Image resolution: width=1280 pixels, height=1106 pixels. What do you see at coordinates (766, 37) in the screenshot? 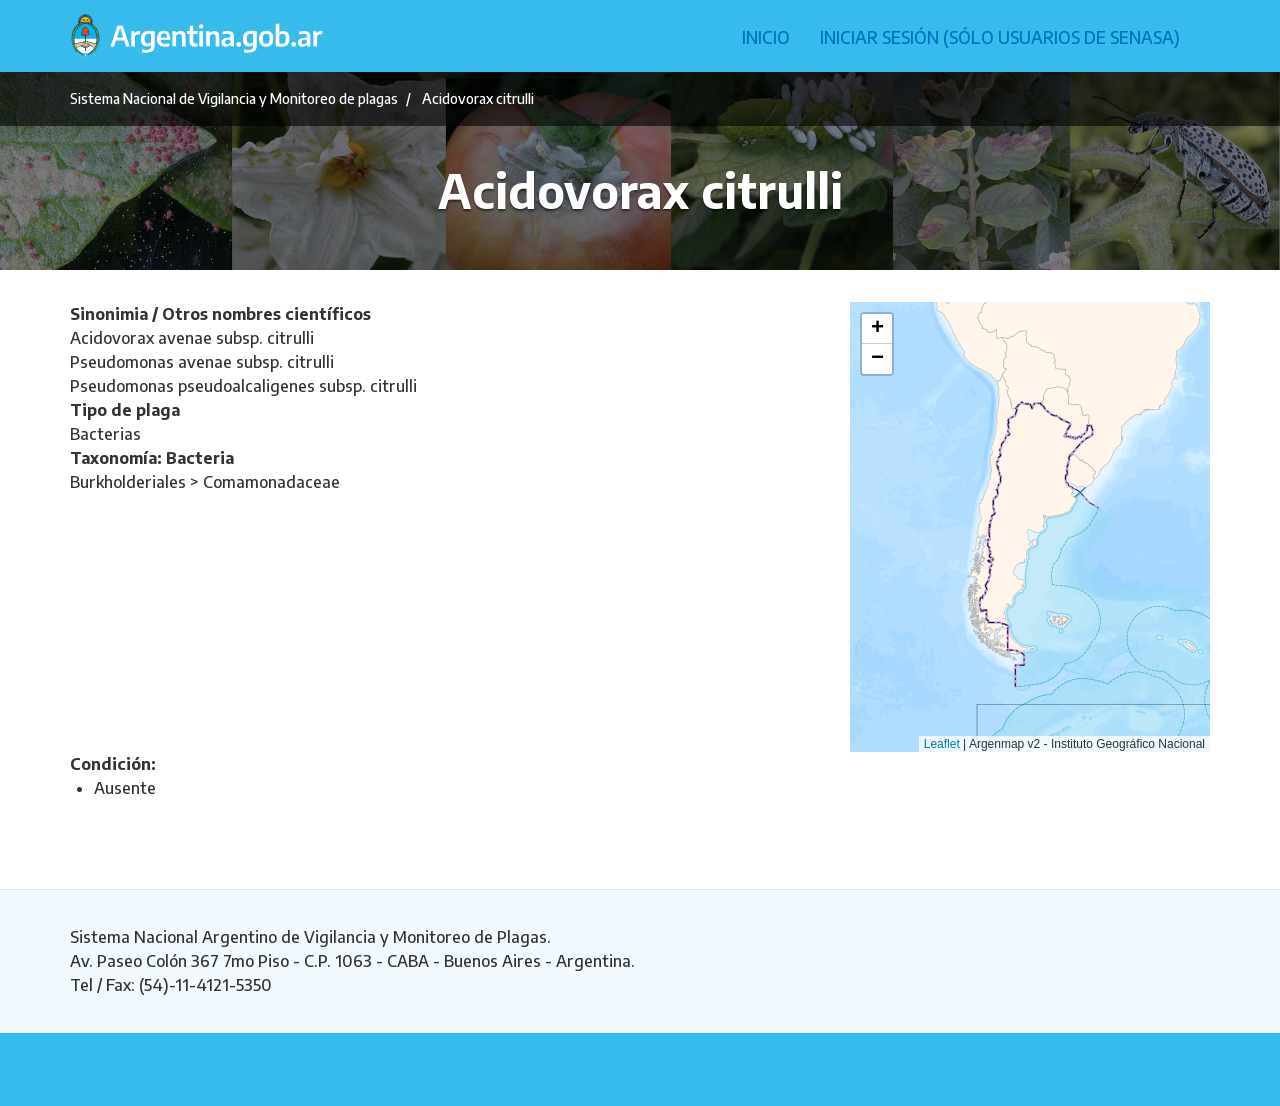
I see `Inicio` at bounding box center [766, 37].